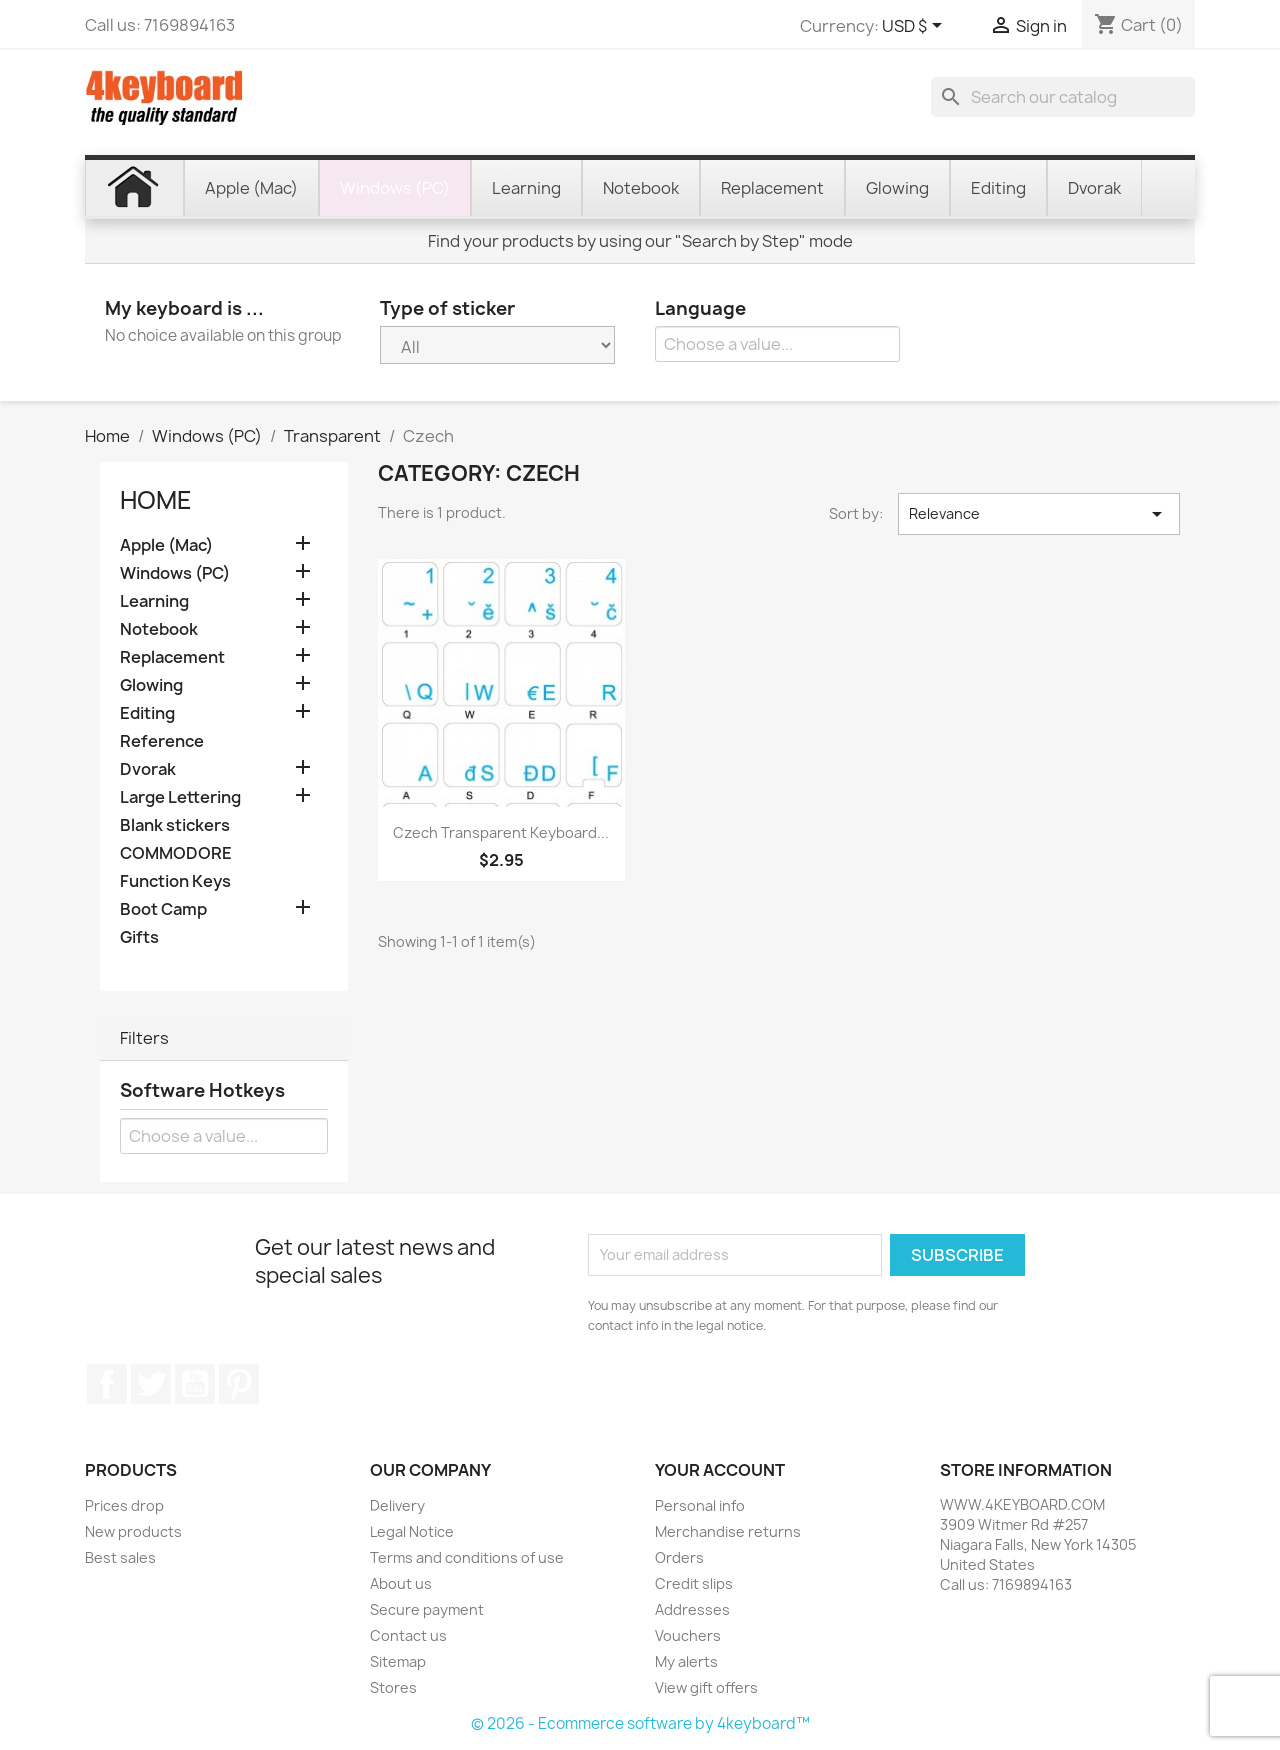 The image size is (1280, 1750). What do you see at coordinates (154, 601) in the screenshot?
I see `Learning` at bounding box center [154, 601].